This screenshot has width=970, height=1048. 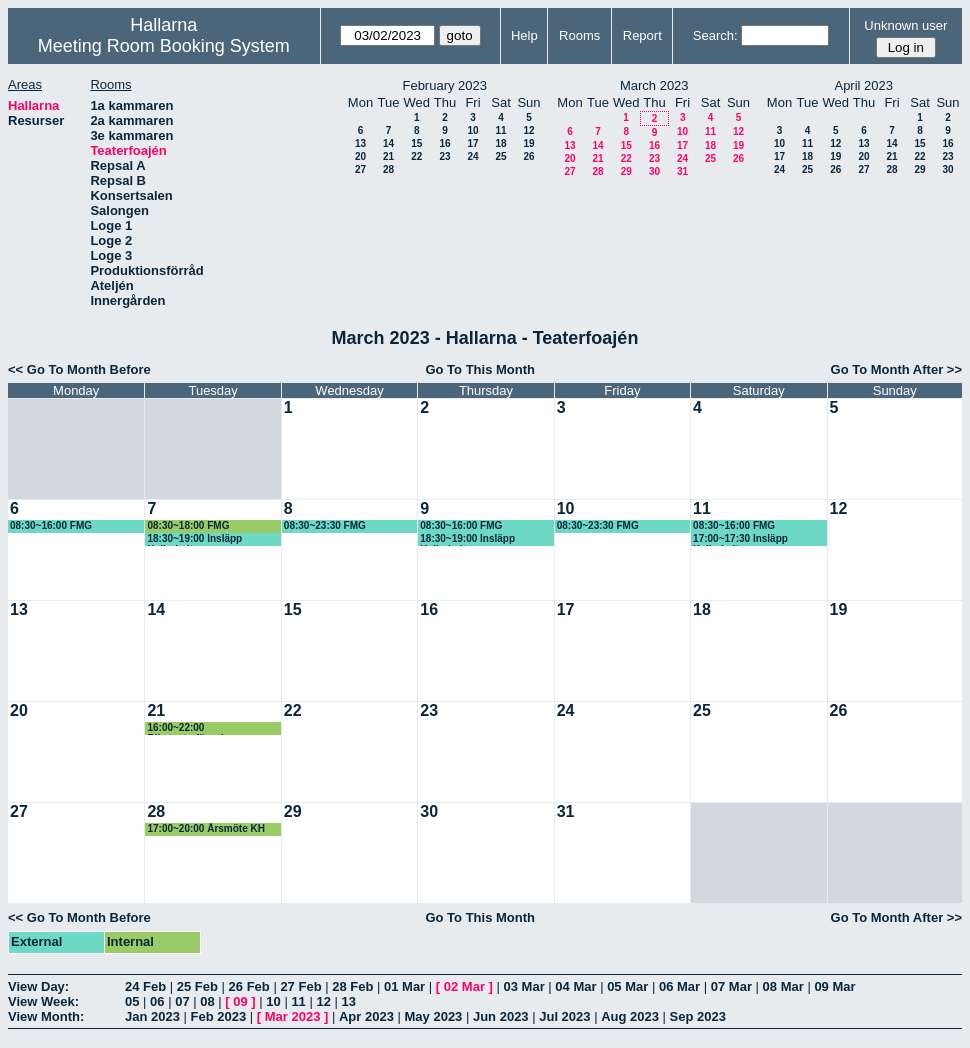 I want to click on 31, so click(x=682, y=171).